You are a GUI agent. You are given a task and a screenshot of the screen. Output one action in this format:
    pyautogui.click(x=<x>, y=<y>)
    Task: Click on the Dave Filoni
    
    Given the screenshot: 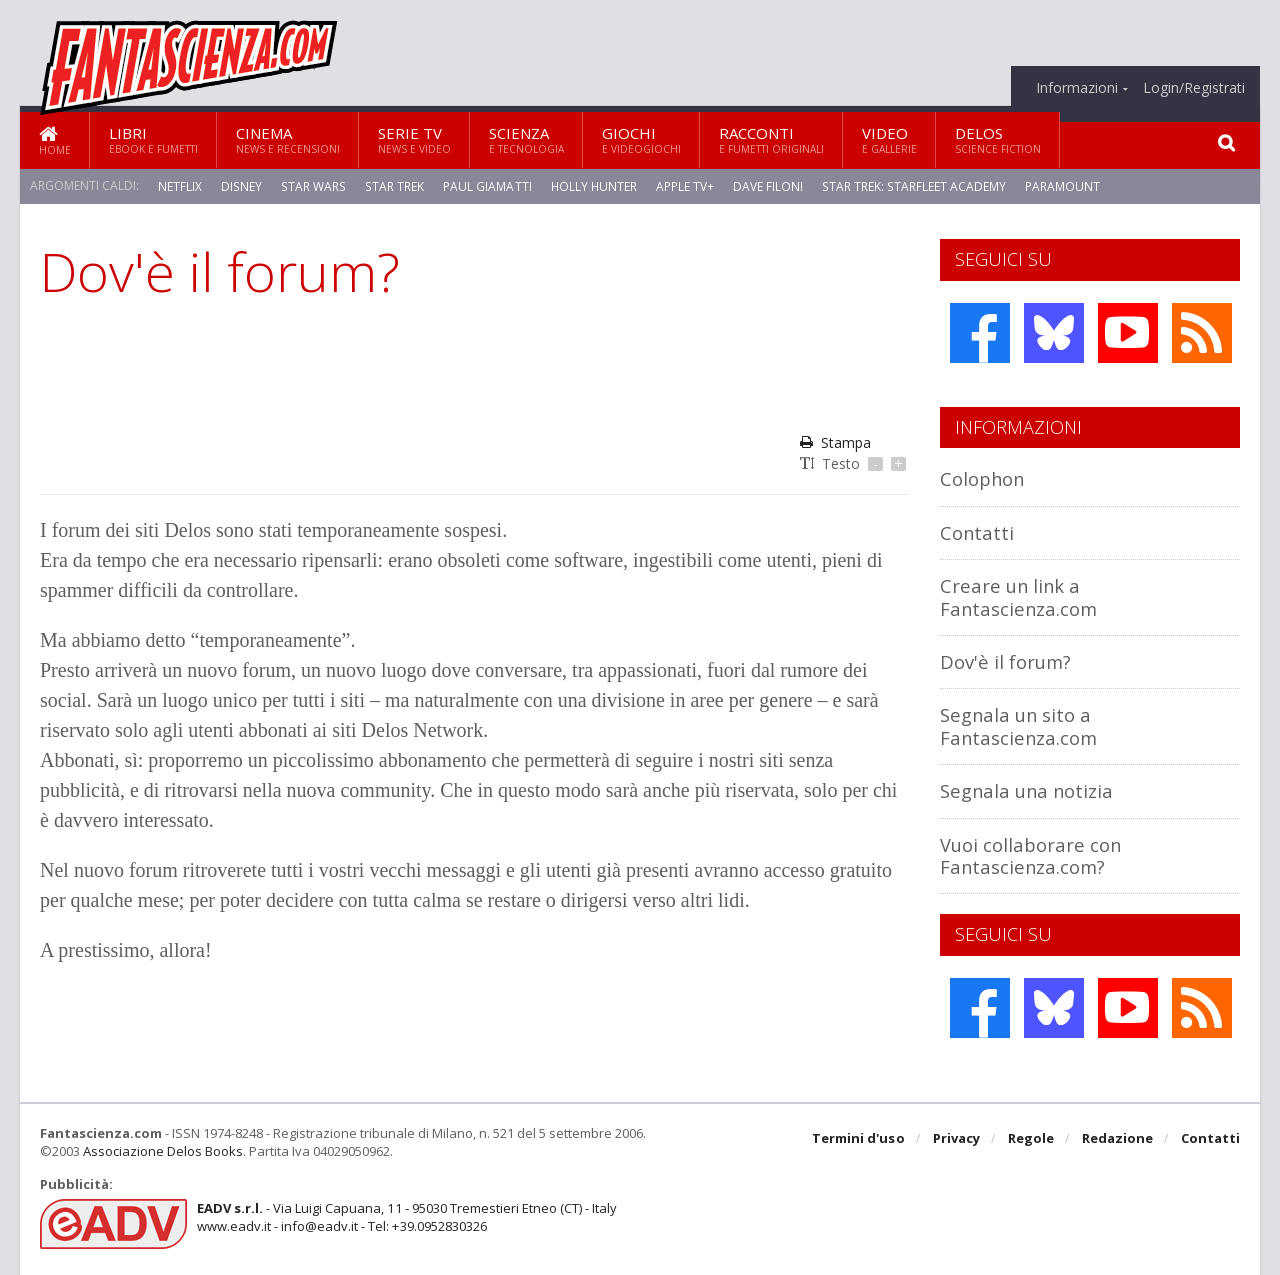 What is the action you would take?
    pyautogui.click(x=765, y=185)
    